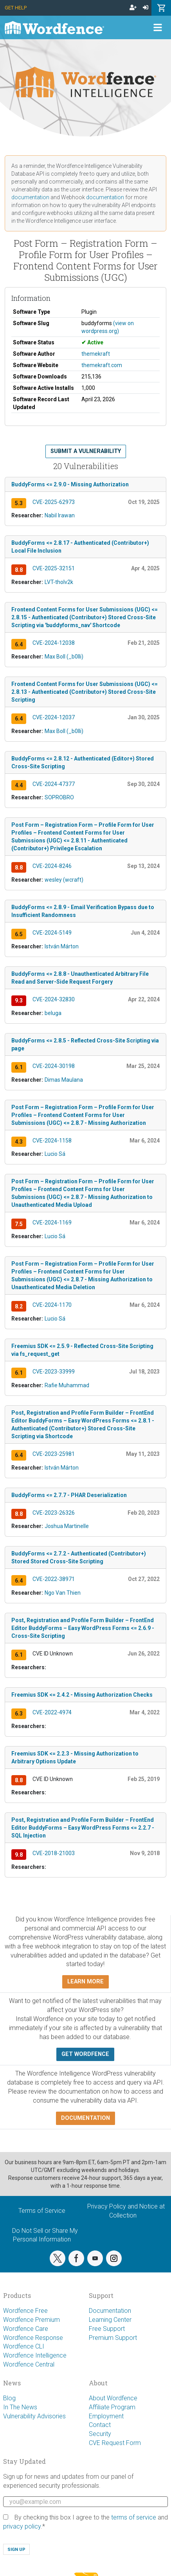 The image size is (171, 2576). I want to click on CVE-2023-33999, so click(53, 1371).